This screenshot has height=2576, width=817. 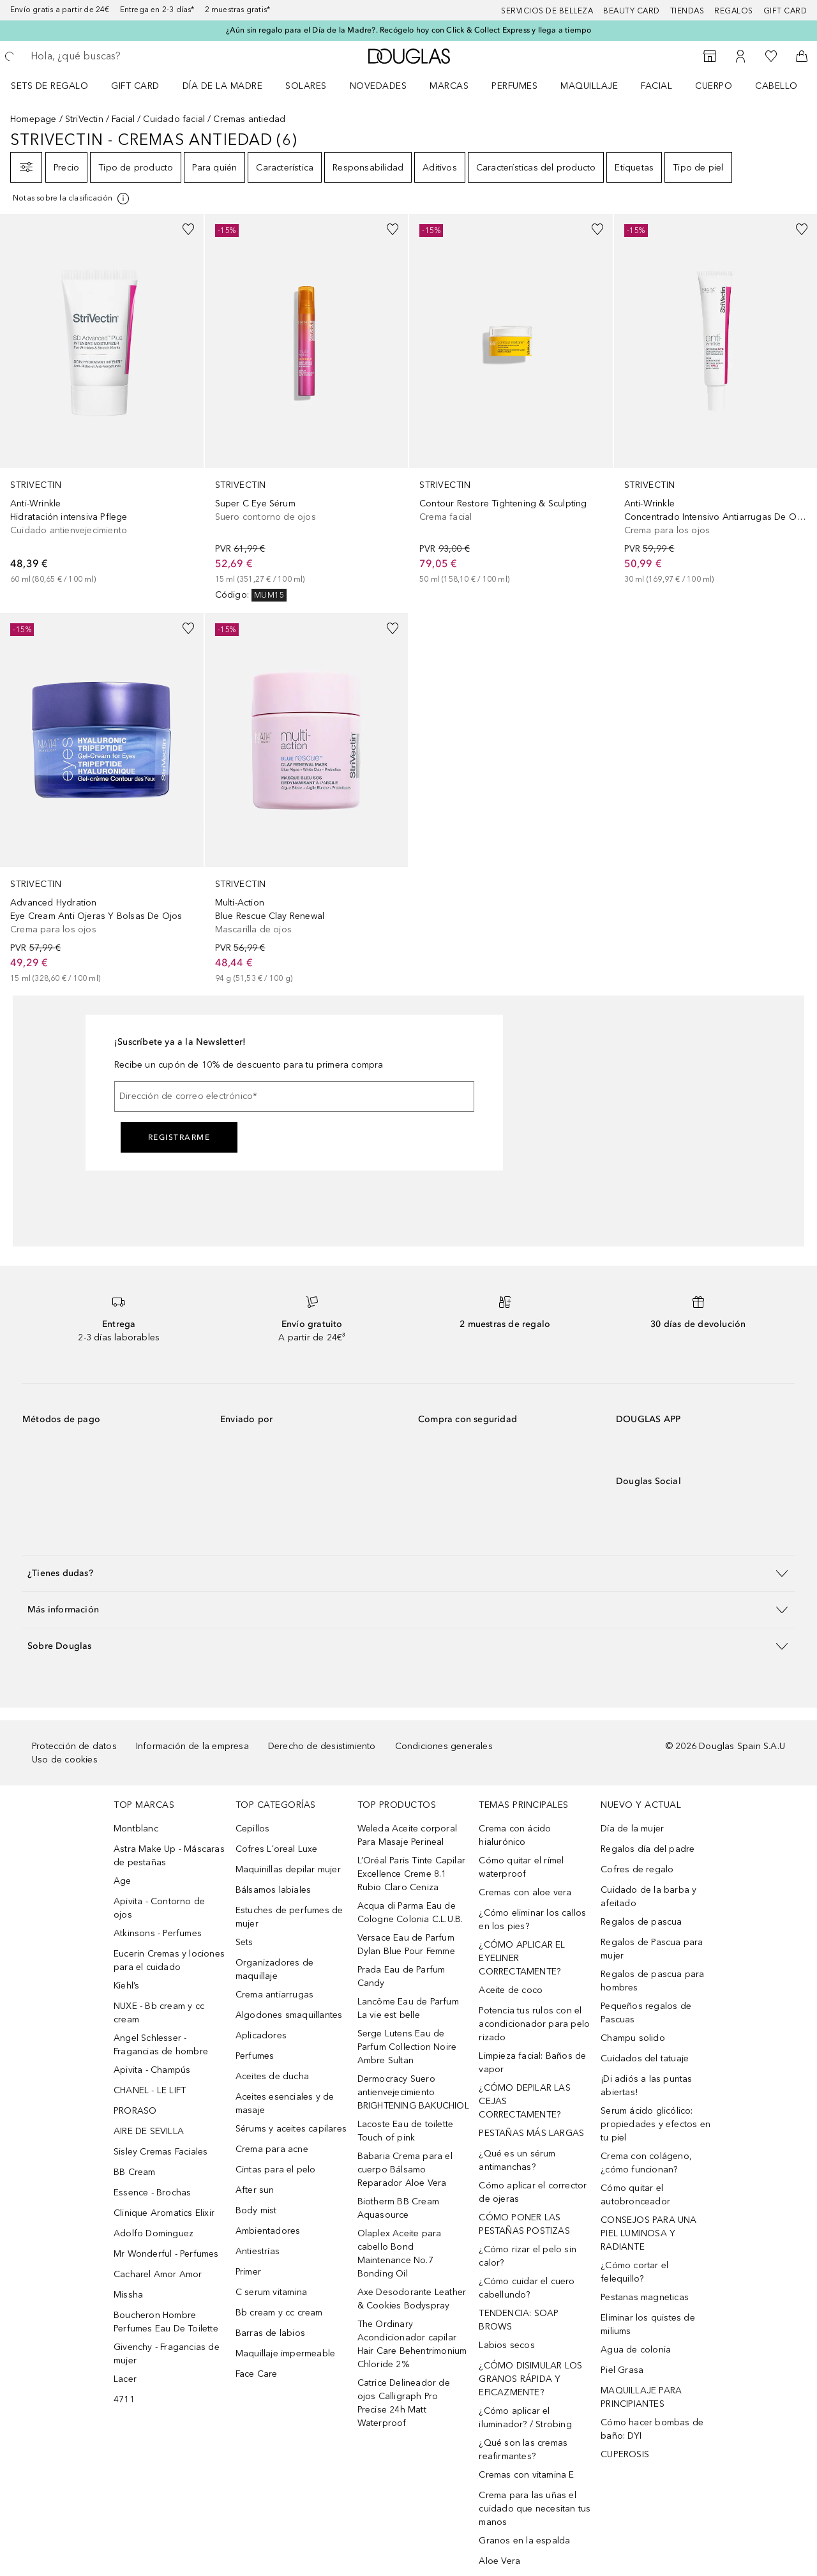 I want to click on Regalos día del padre, so click(x=647, y=1849).